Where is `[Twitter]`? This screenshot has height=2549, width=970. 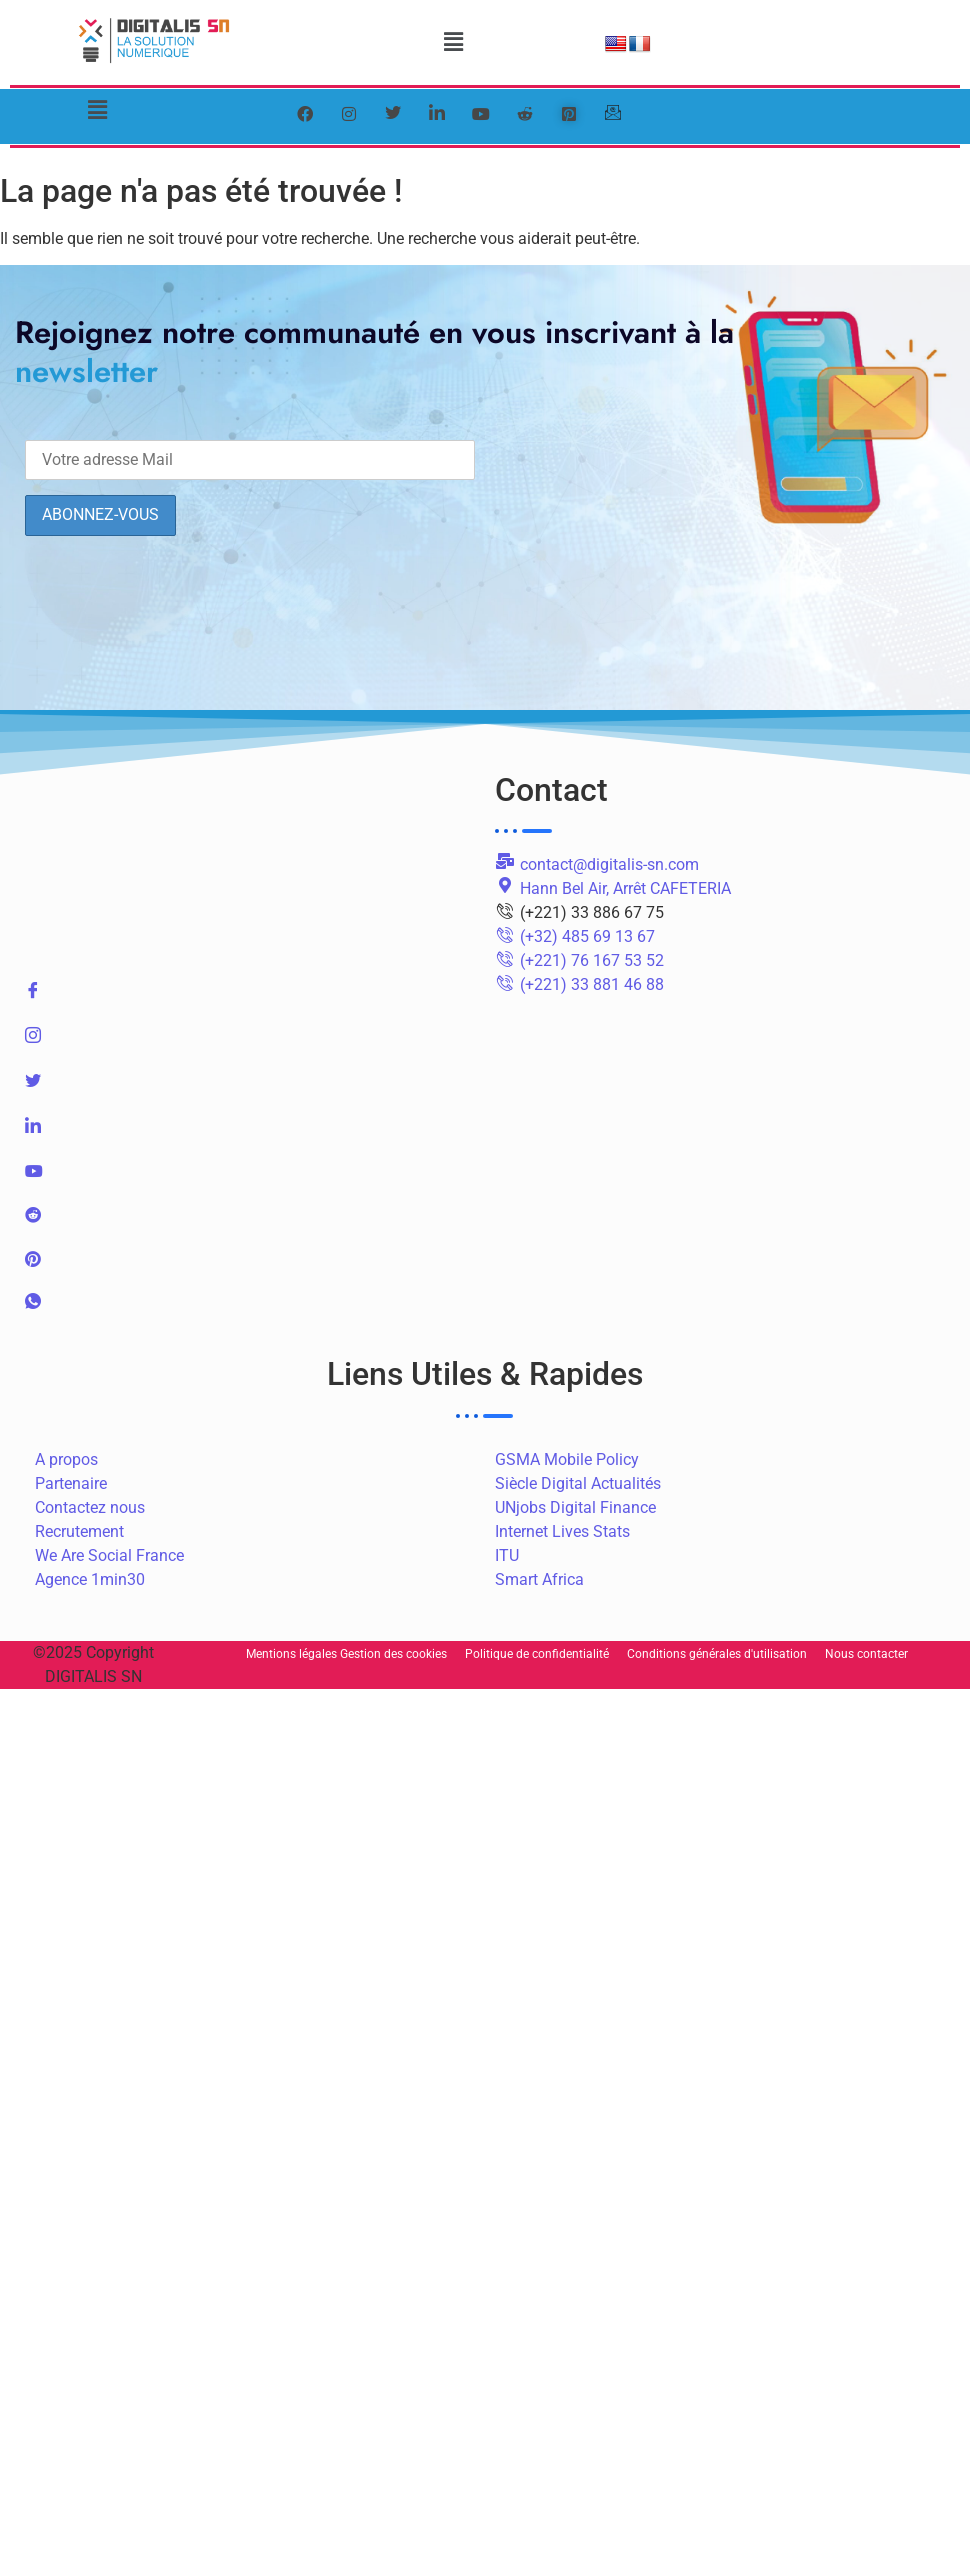
[Twitter] is located at coordinates (393, 114).